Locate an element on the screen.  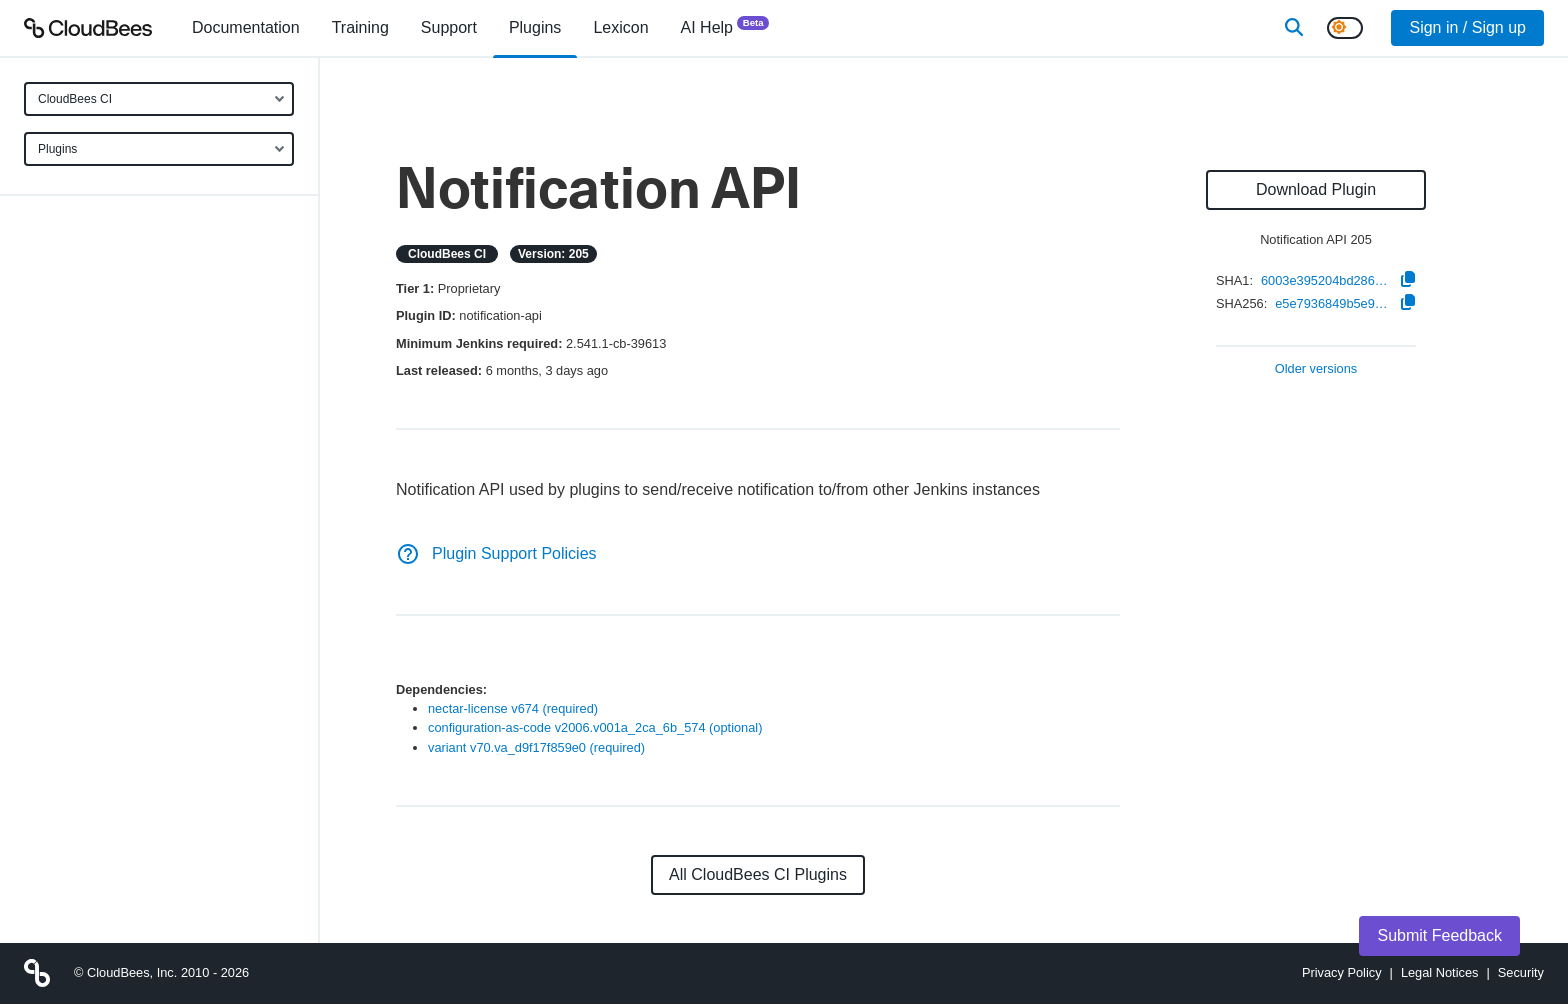
Older versions is located at coordinates (1316, 369).